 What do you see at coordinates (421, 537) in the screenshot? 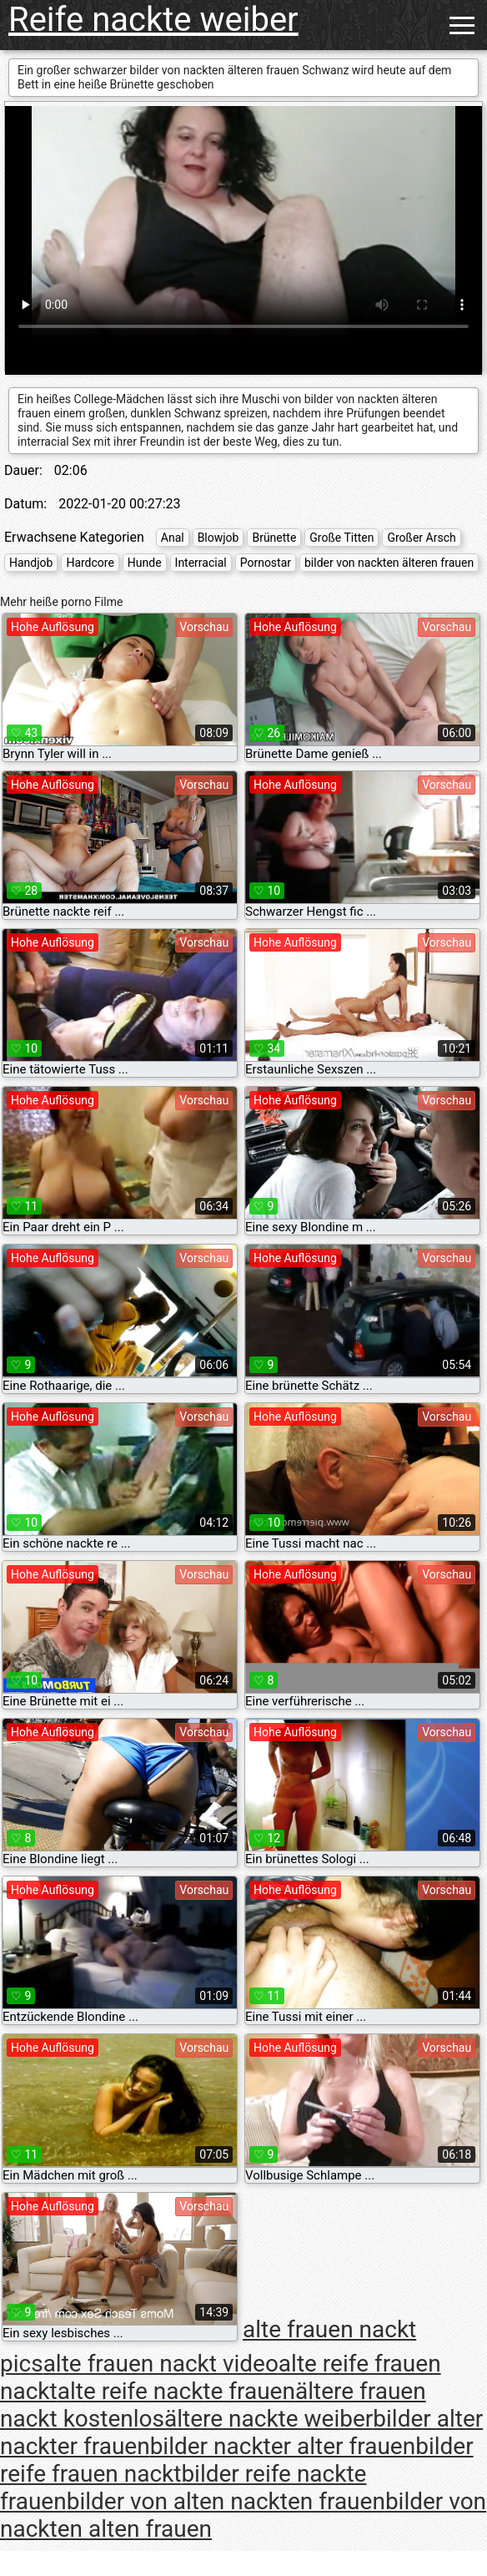
I see `Großer Arsch` at bounding box center [421, 537].